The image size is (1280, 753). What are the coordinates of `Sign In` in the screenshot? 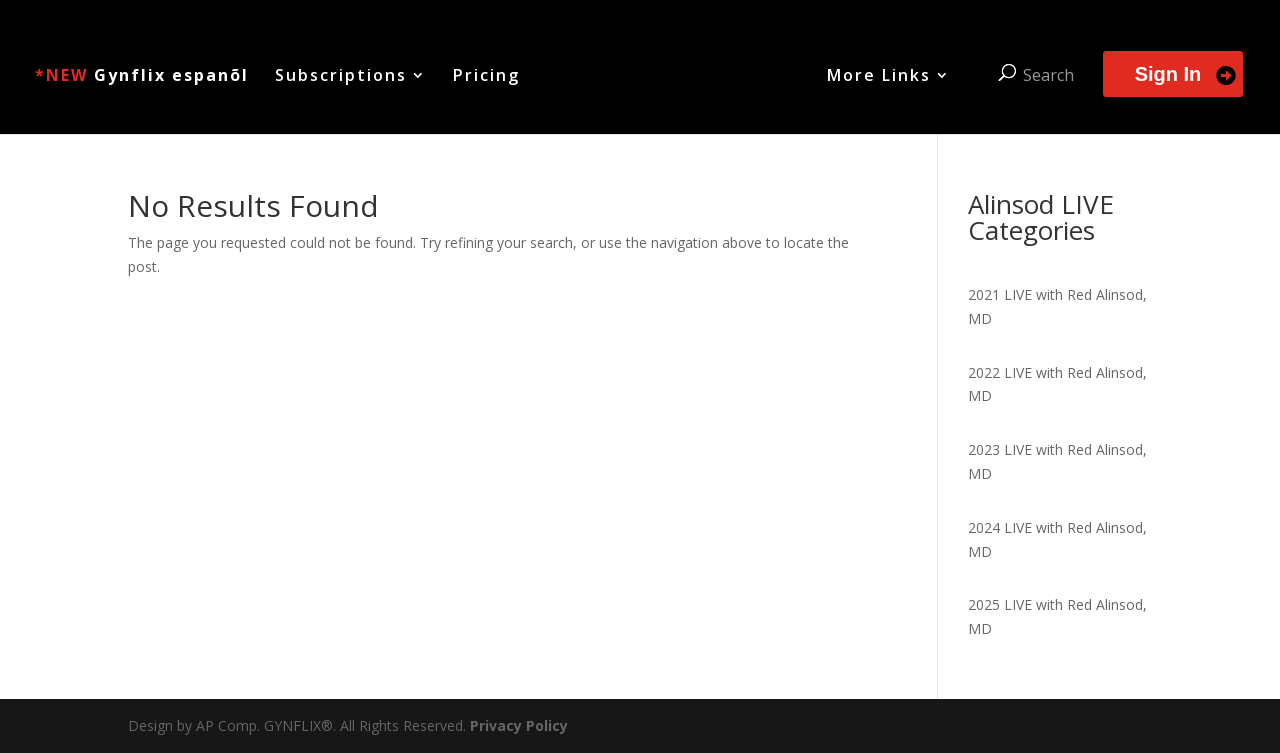 It's located at (1168, 74).